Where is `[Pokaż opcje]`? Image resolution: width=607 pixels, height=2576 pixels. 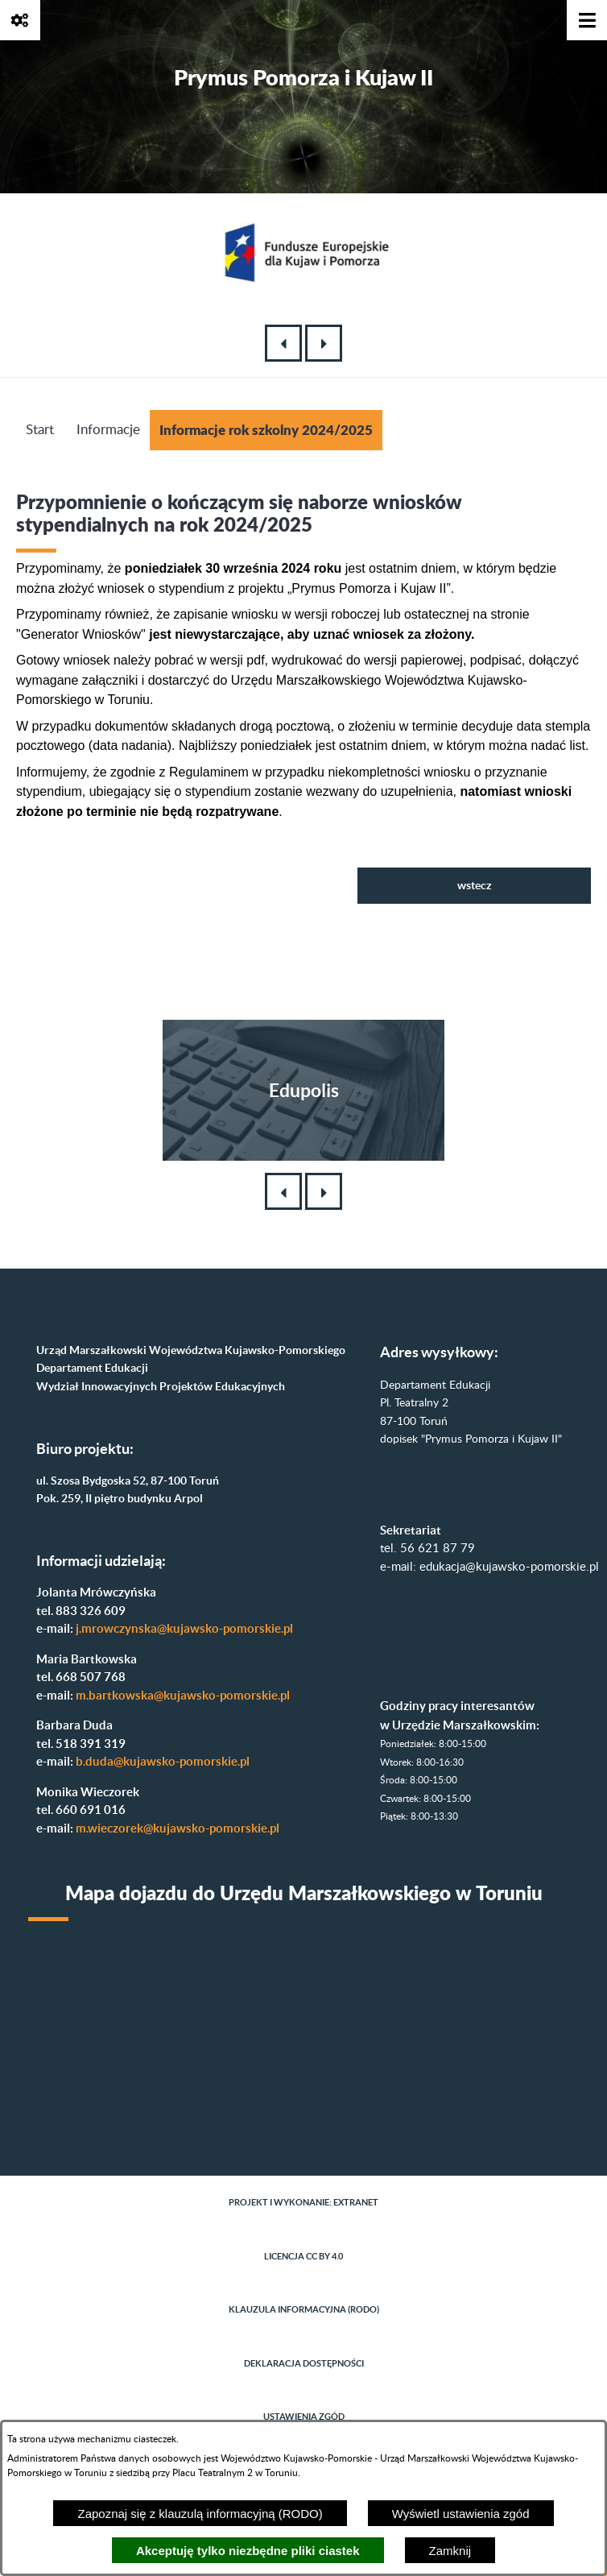 [Pokaż opcje] is located at coordinates (20, 20).